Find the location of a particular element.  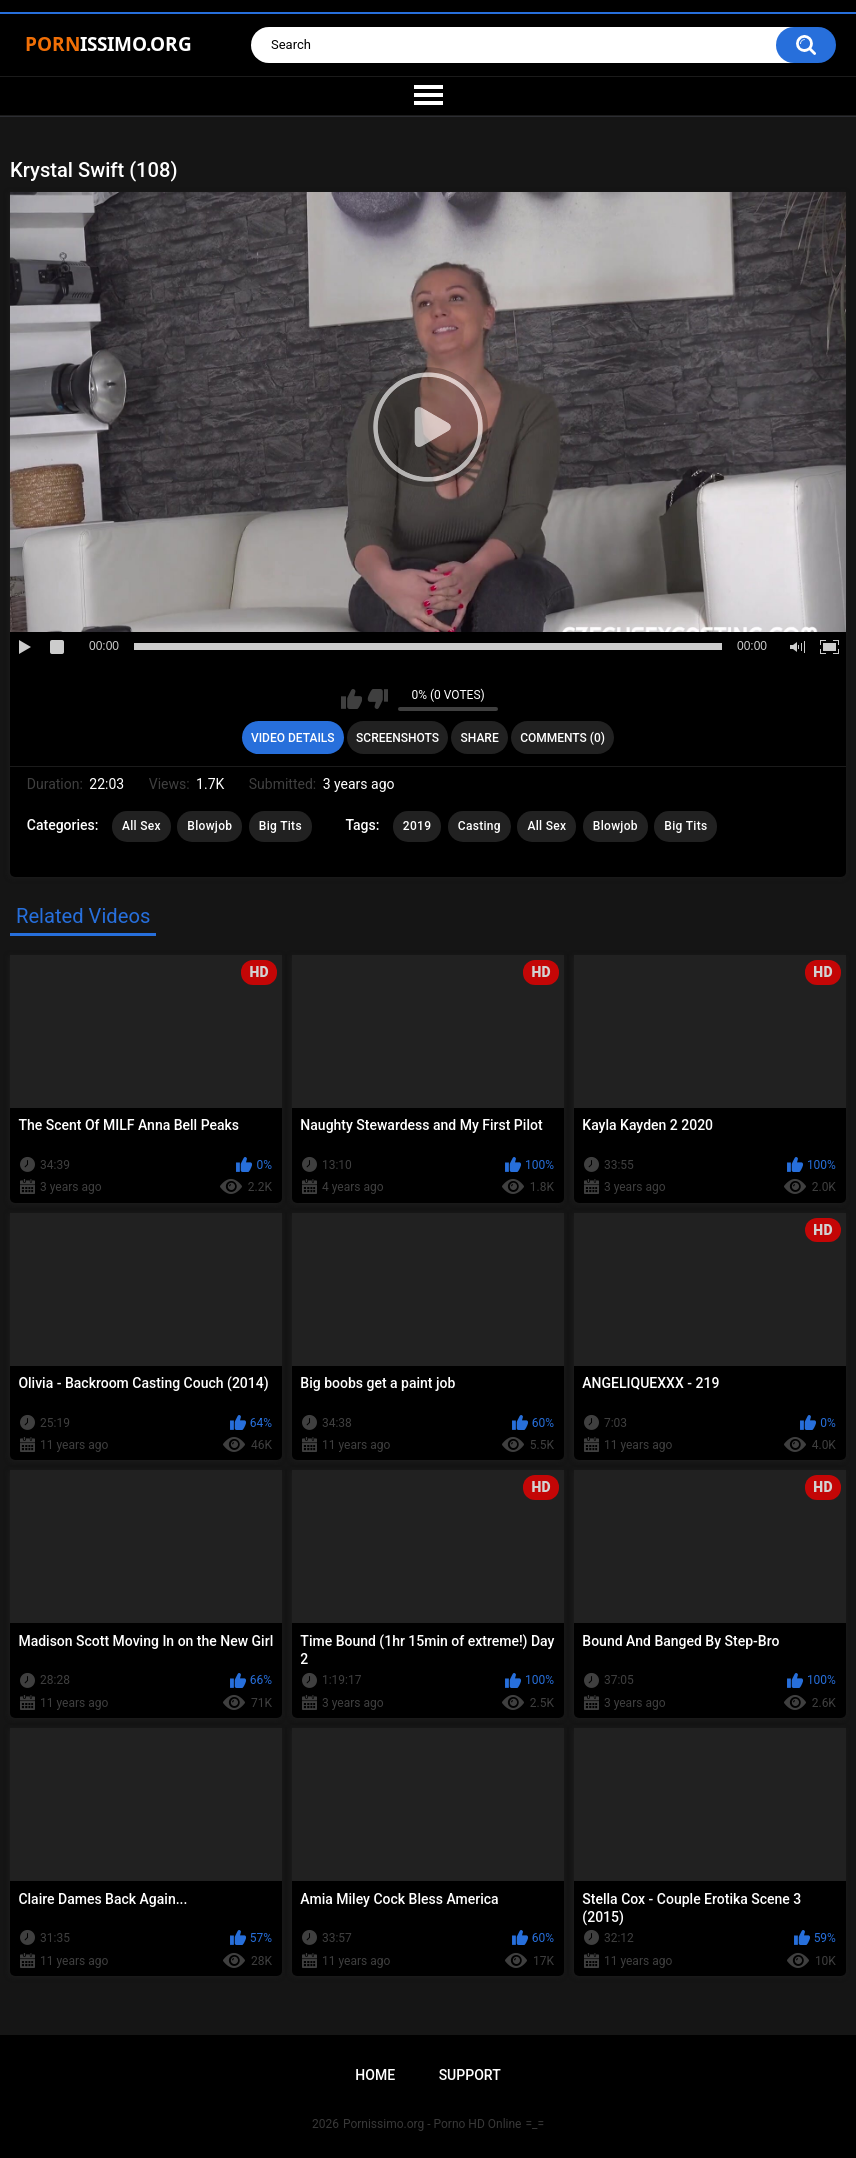

Casting is located at coordinates (479, 826).